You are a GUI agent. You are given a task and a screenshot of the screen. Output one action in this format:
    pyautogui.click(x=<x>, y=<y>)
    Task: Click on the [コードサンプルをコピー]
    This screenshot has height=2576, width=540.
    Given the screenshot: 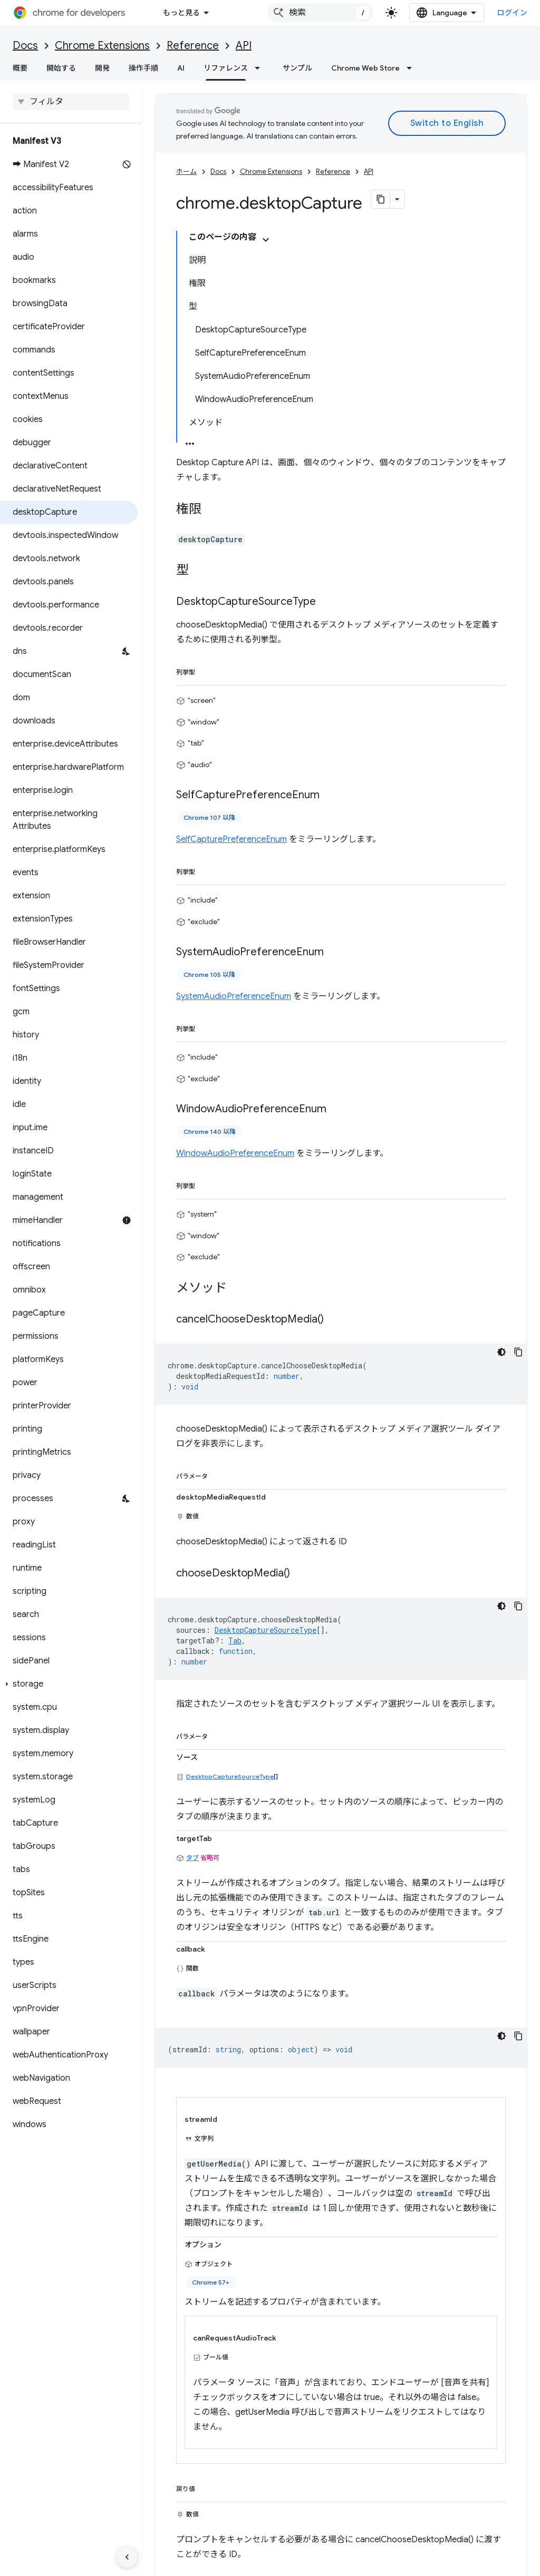 What is the action you would take?
    pyautogui.click(x=518, y=1352)
    